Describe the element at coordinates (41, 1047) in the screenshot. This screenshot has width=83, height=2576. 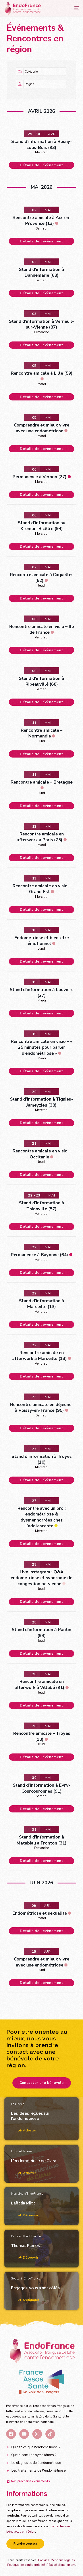
I see `Rencontre amicale en visio – « 25 minutes pour parler d’endométriose »` at that location.